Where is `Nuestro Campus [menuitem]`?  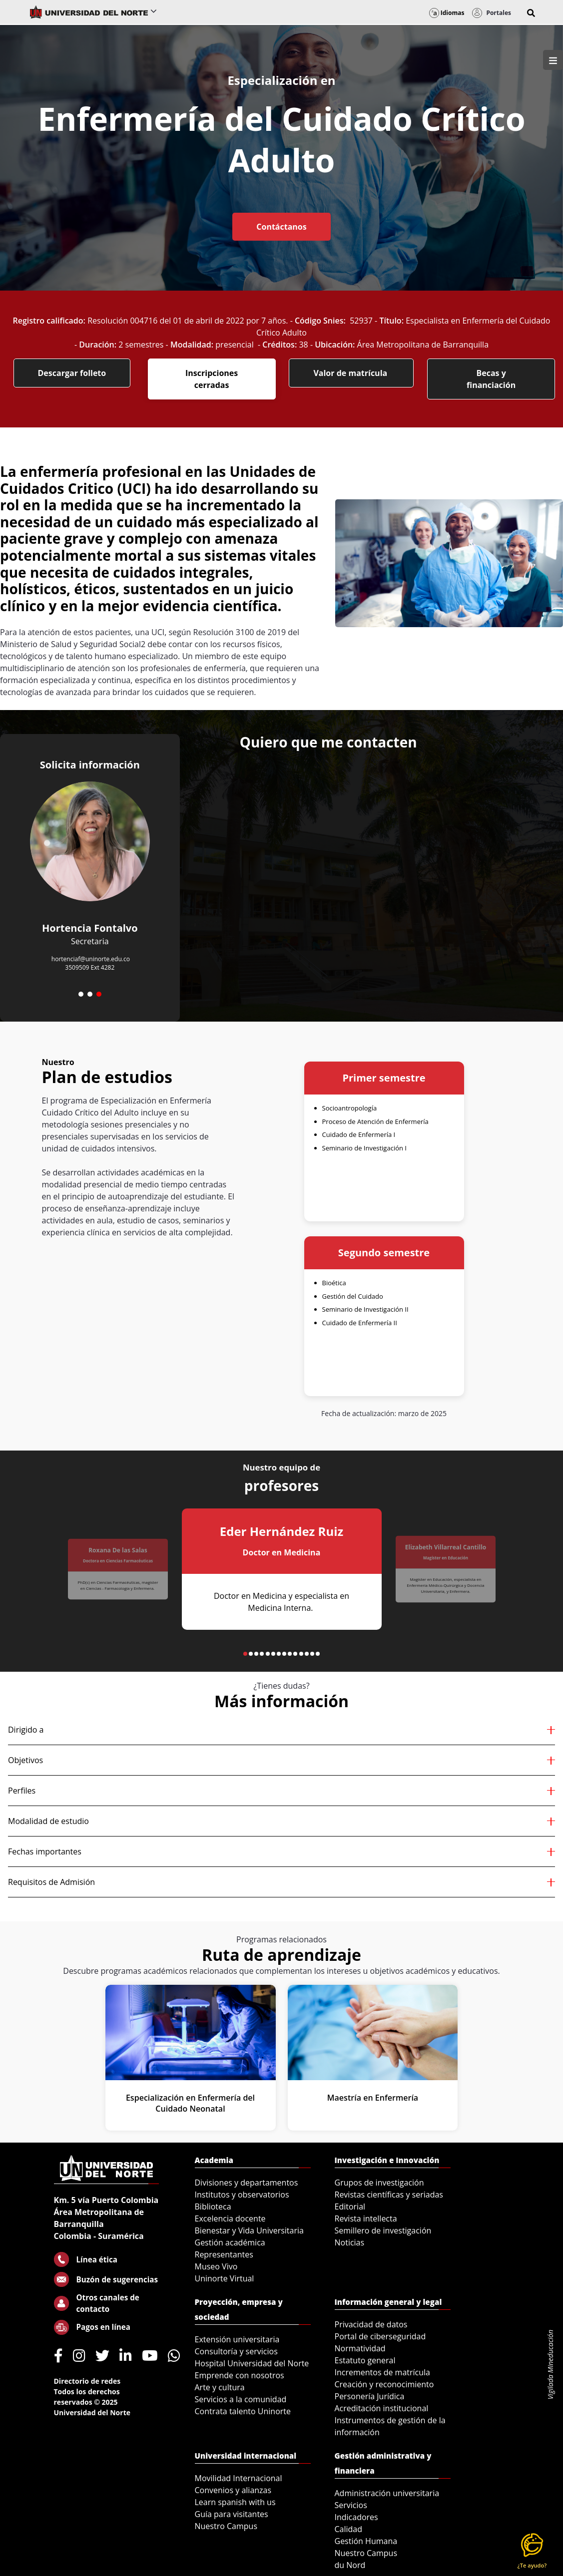 Nuestro Campus [menuitem] is located at coordinates (226, 2526).